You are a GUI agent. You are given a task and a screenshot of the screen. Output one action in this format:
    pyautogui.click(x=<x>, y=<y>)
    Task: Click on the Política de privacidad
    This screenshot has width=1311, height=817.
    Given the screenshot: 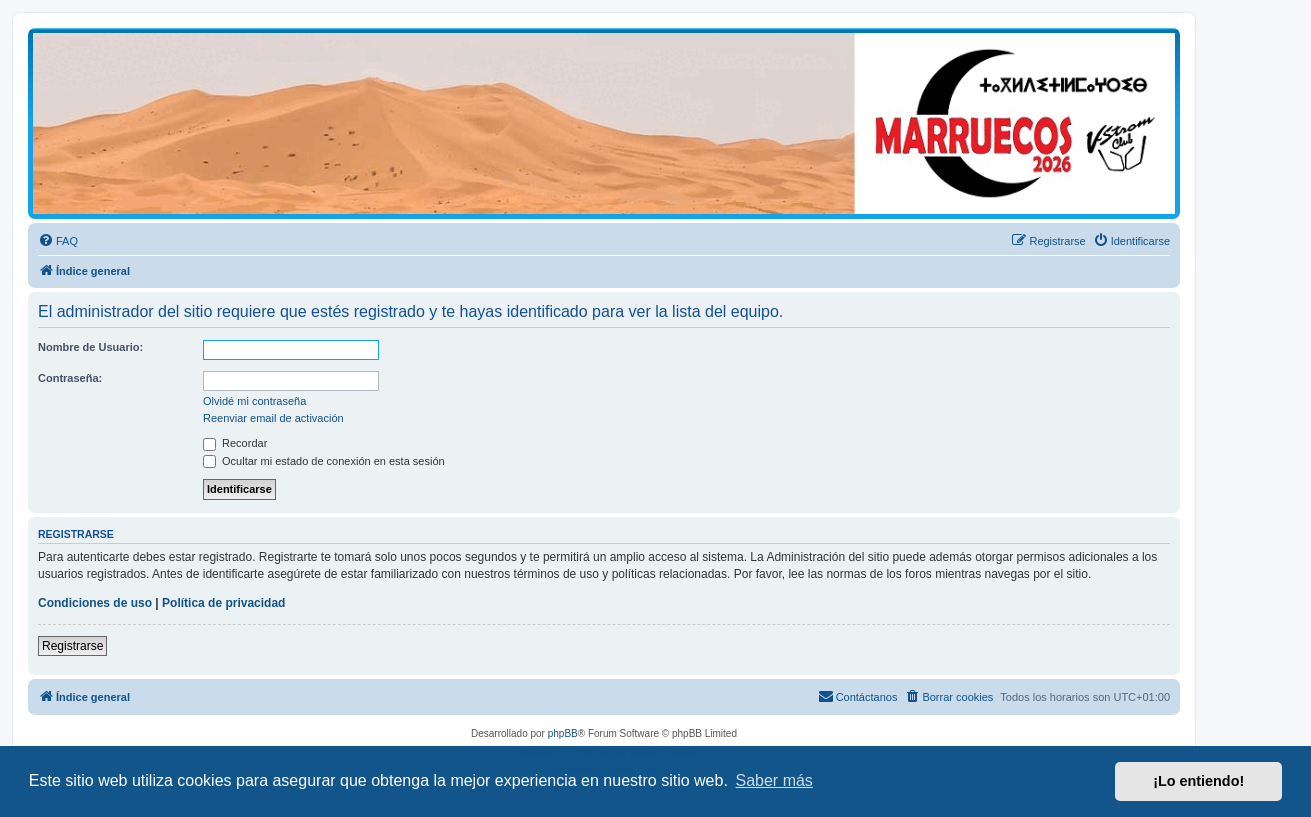 What is the action you would take?
    pyautogui.click(x=223, y=603)
    